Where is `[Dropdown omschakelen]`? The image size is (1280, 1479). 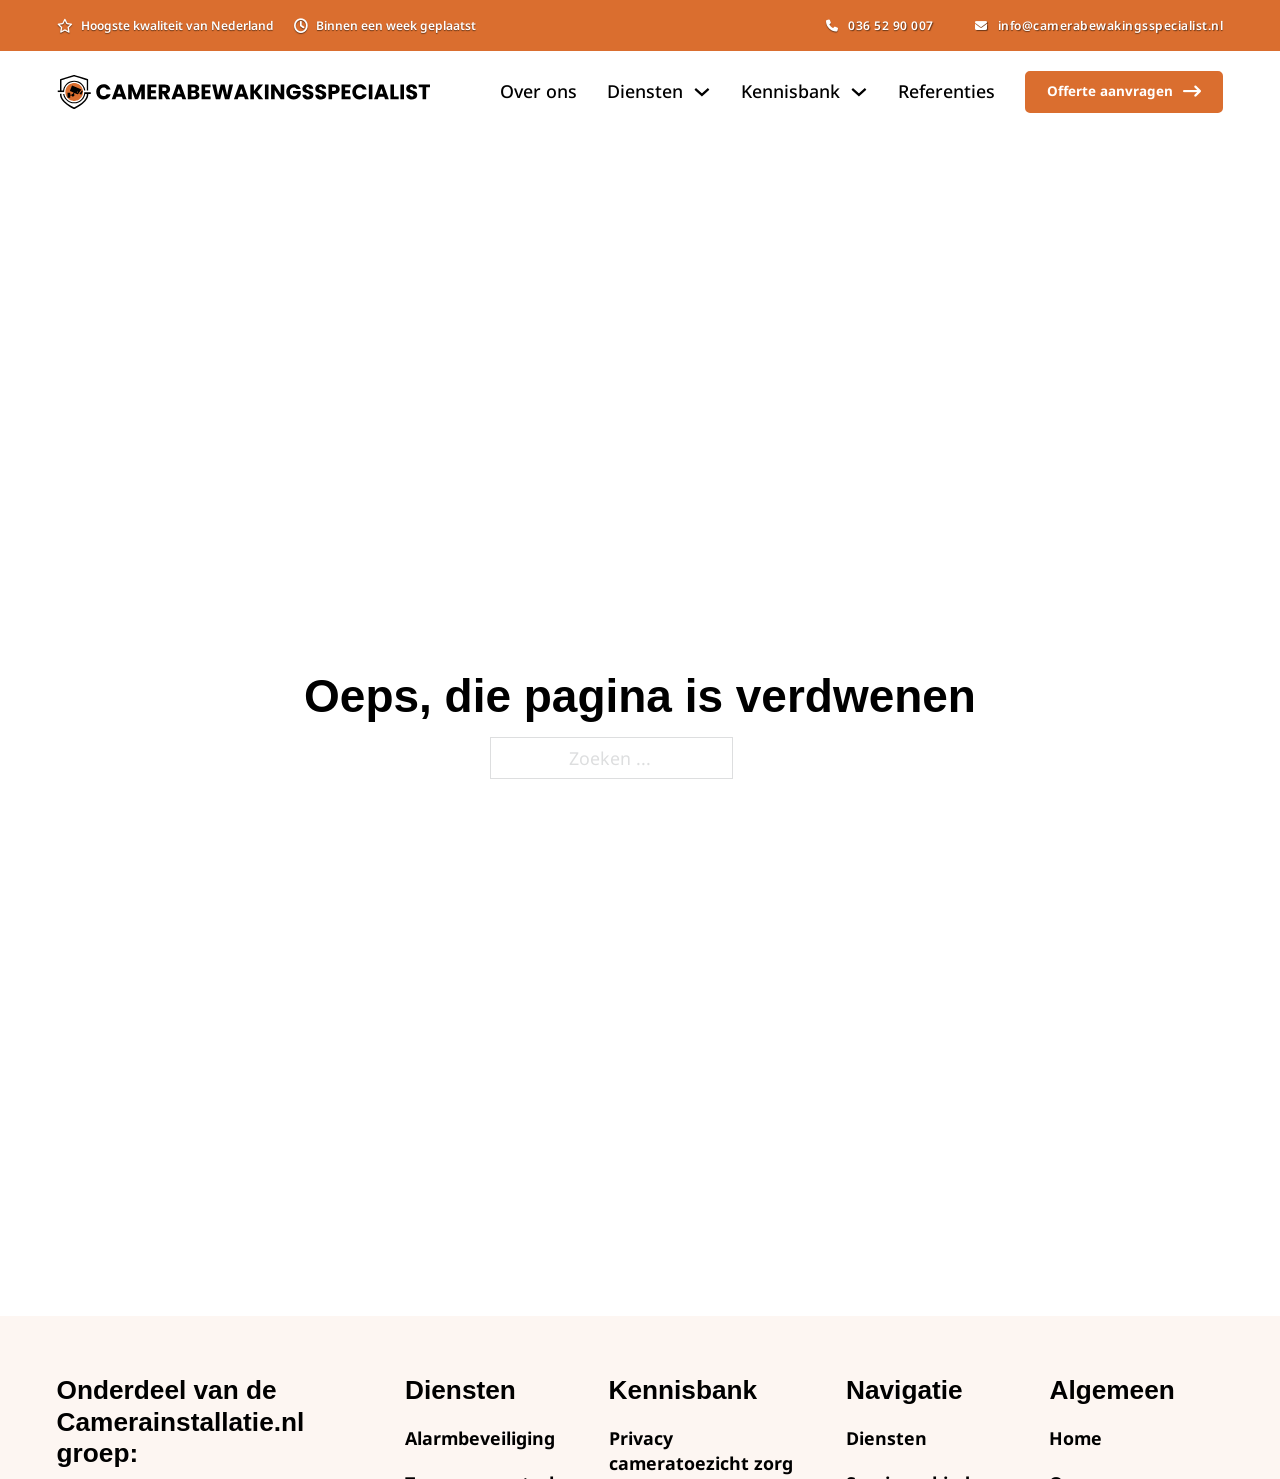
[Dropdown omschakelen] is located at coordinates (702, 92).